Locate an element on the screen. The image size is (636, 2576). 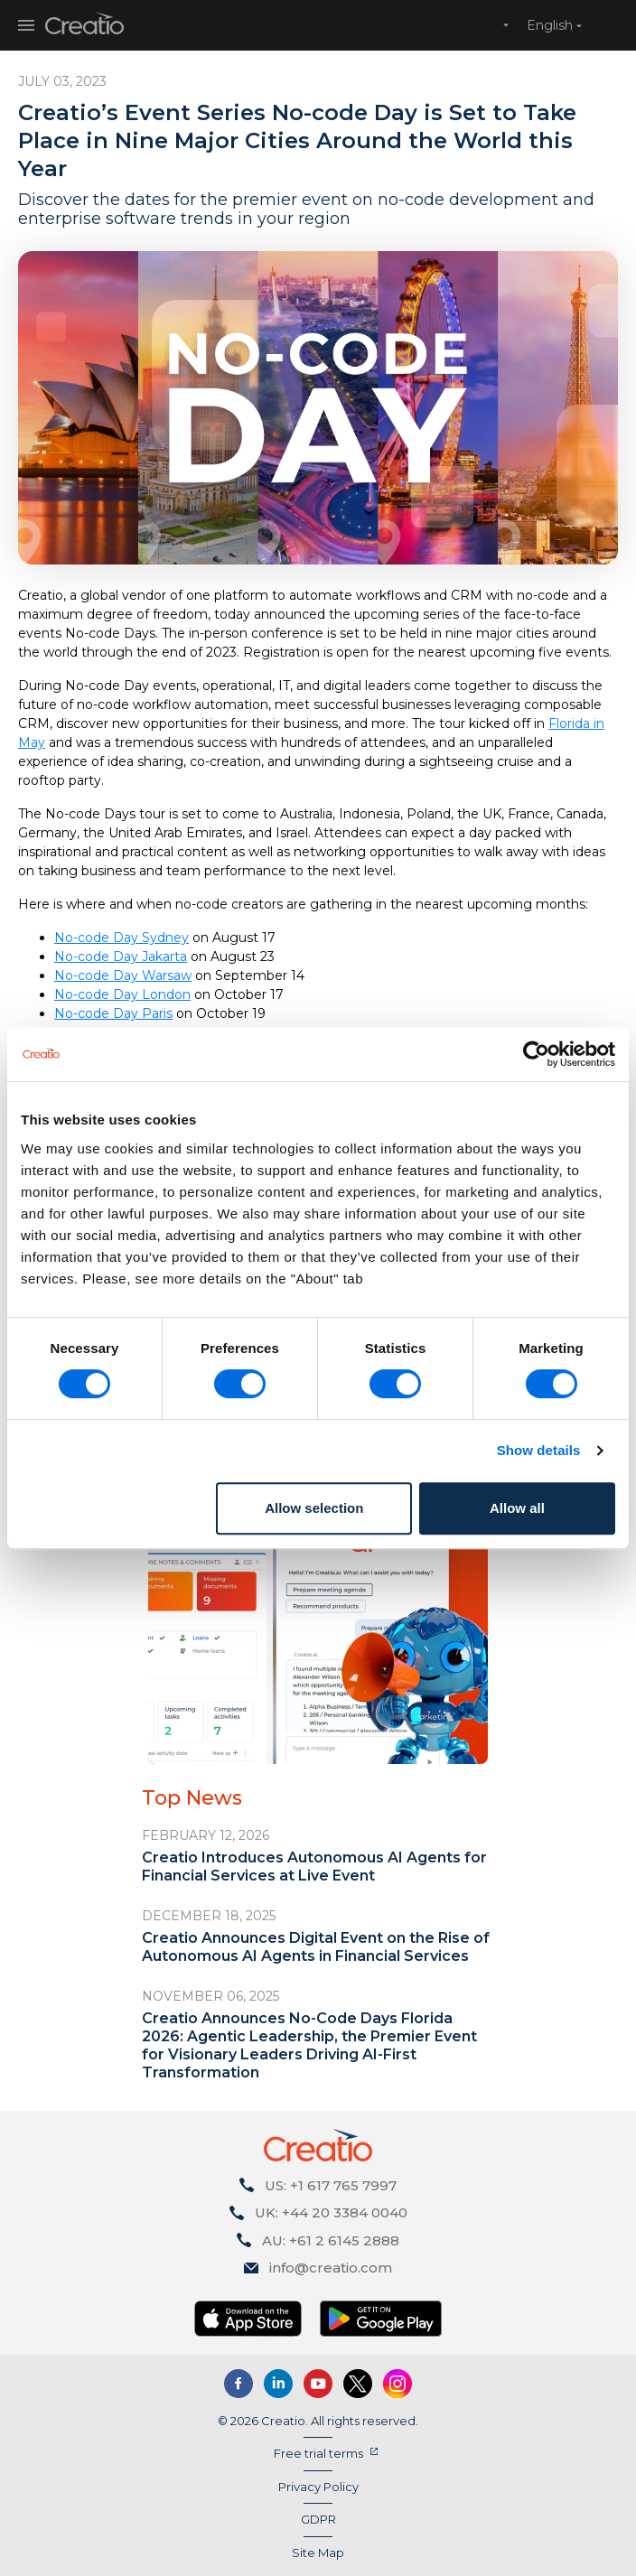
info@creatio.com is located at coordinates (330, 2267).